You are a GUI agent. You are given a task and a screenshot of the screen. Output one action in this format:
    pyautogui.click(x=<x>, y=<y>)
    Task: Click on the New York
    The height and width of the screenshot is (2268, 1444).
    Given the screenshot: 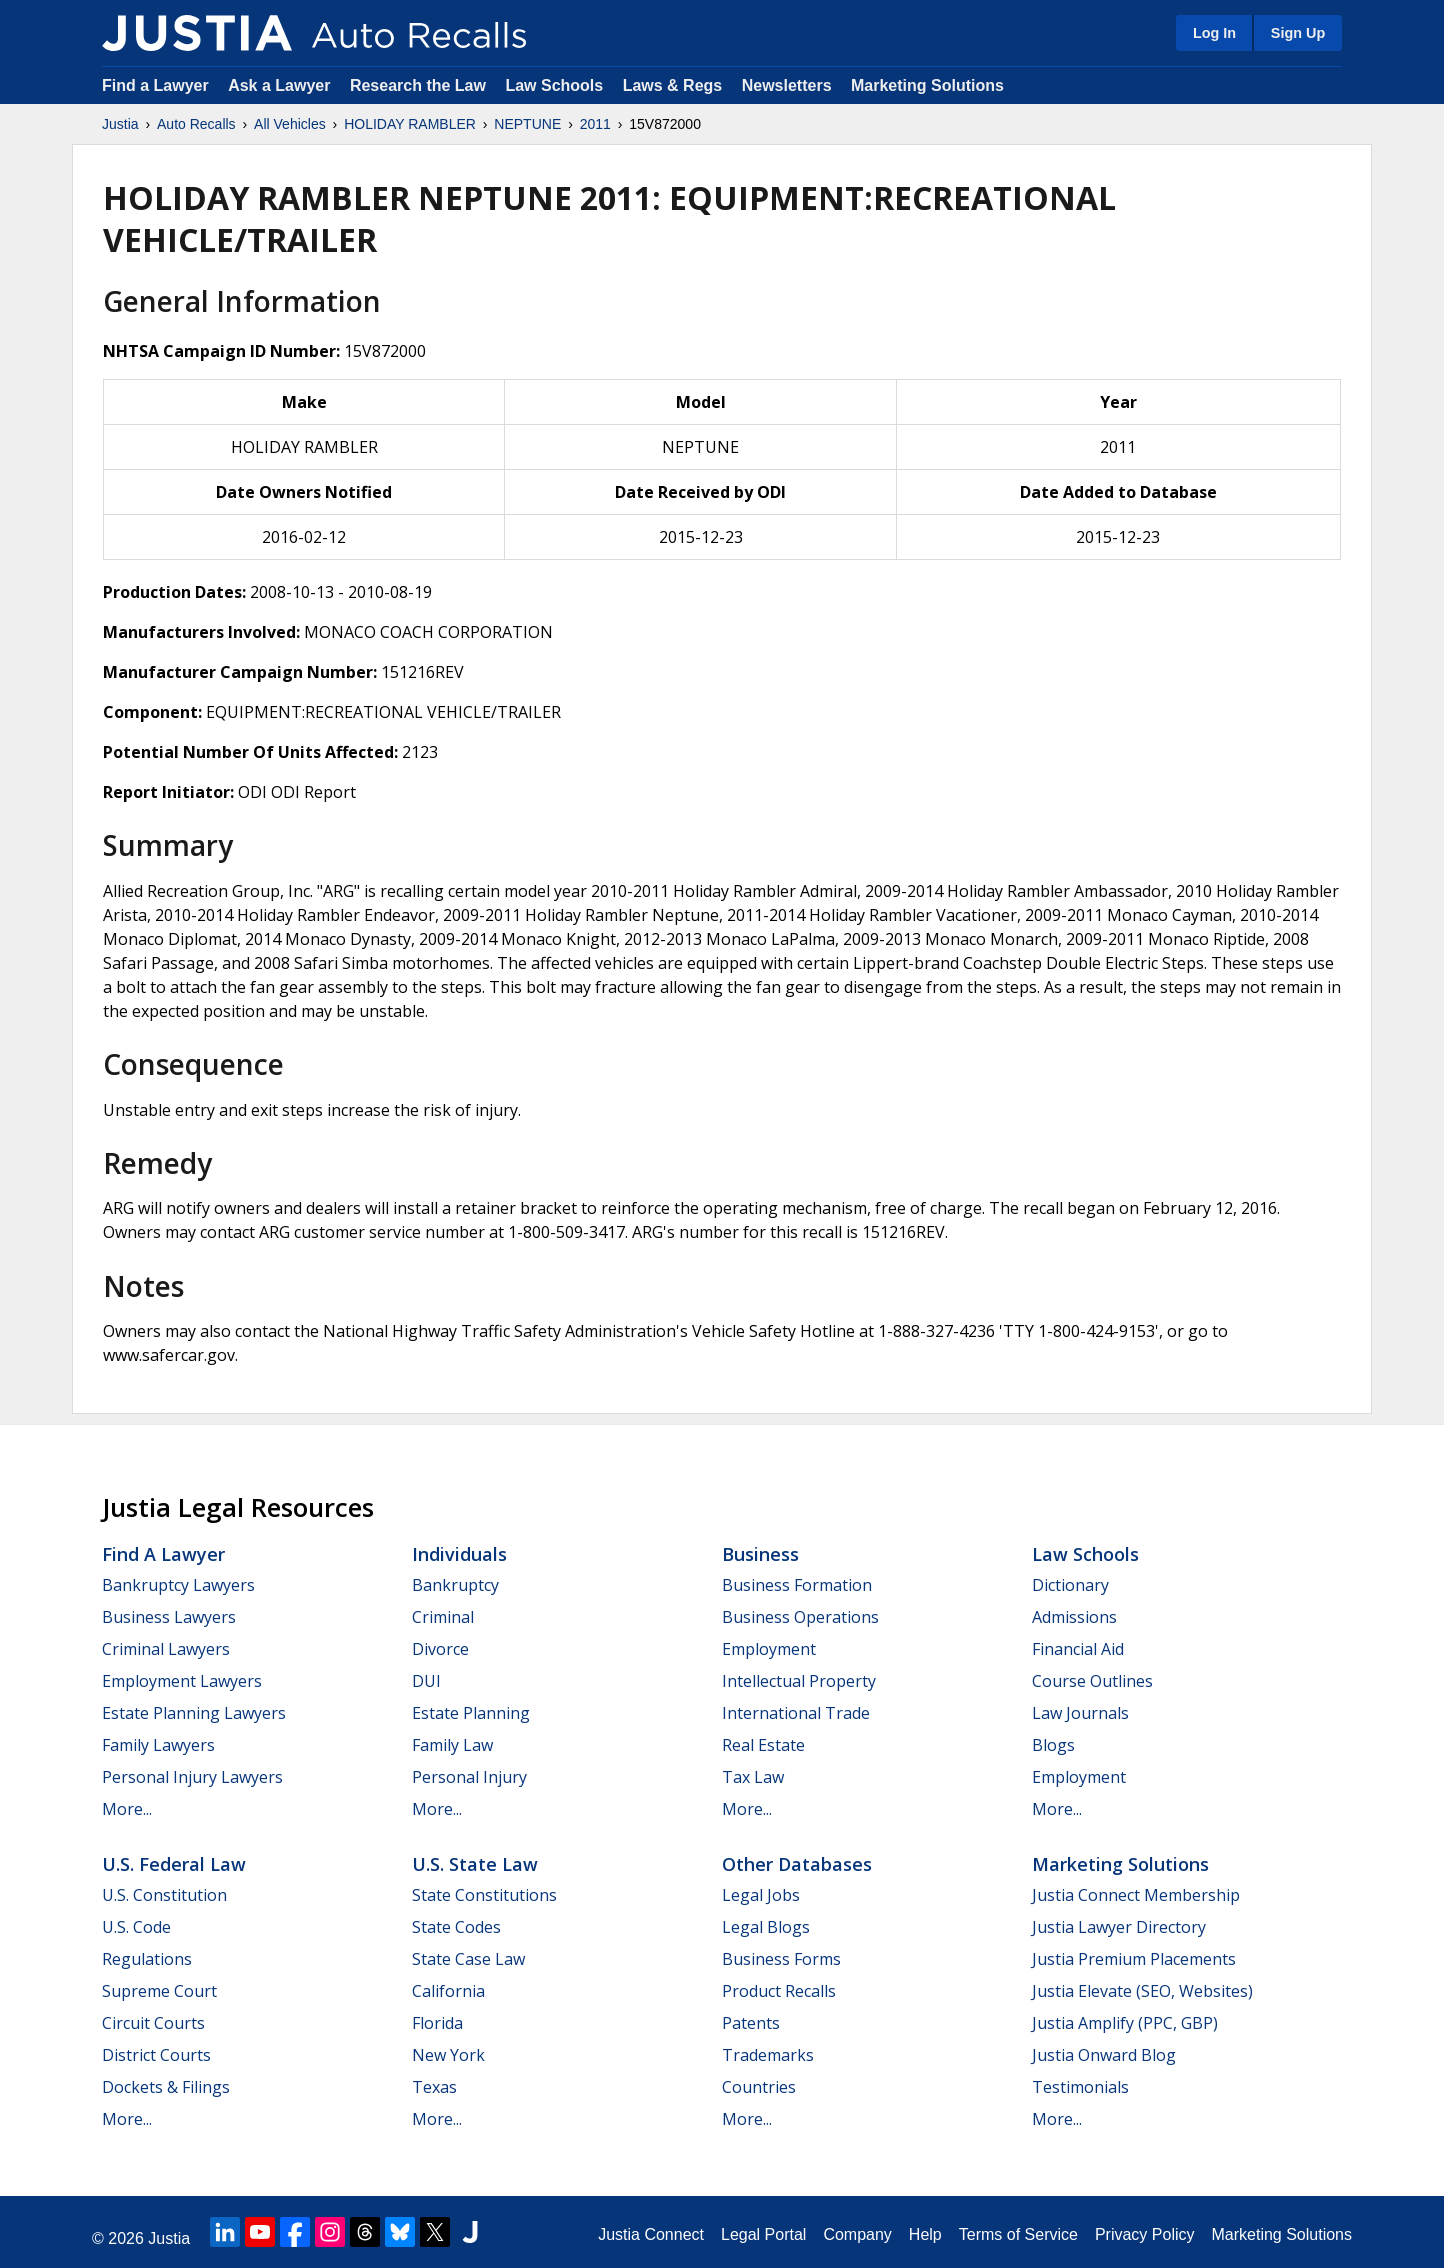 What is the action you would take?
    pyautogui.click(x=448, y=2055)
    